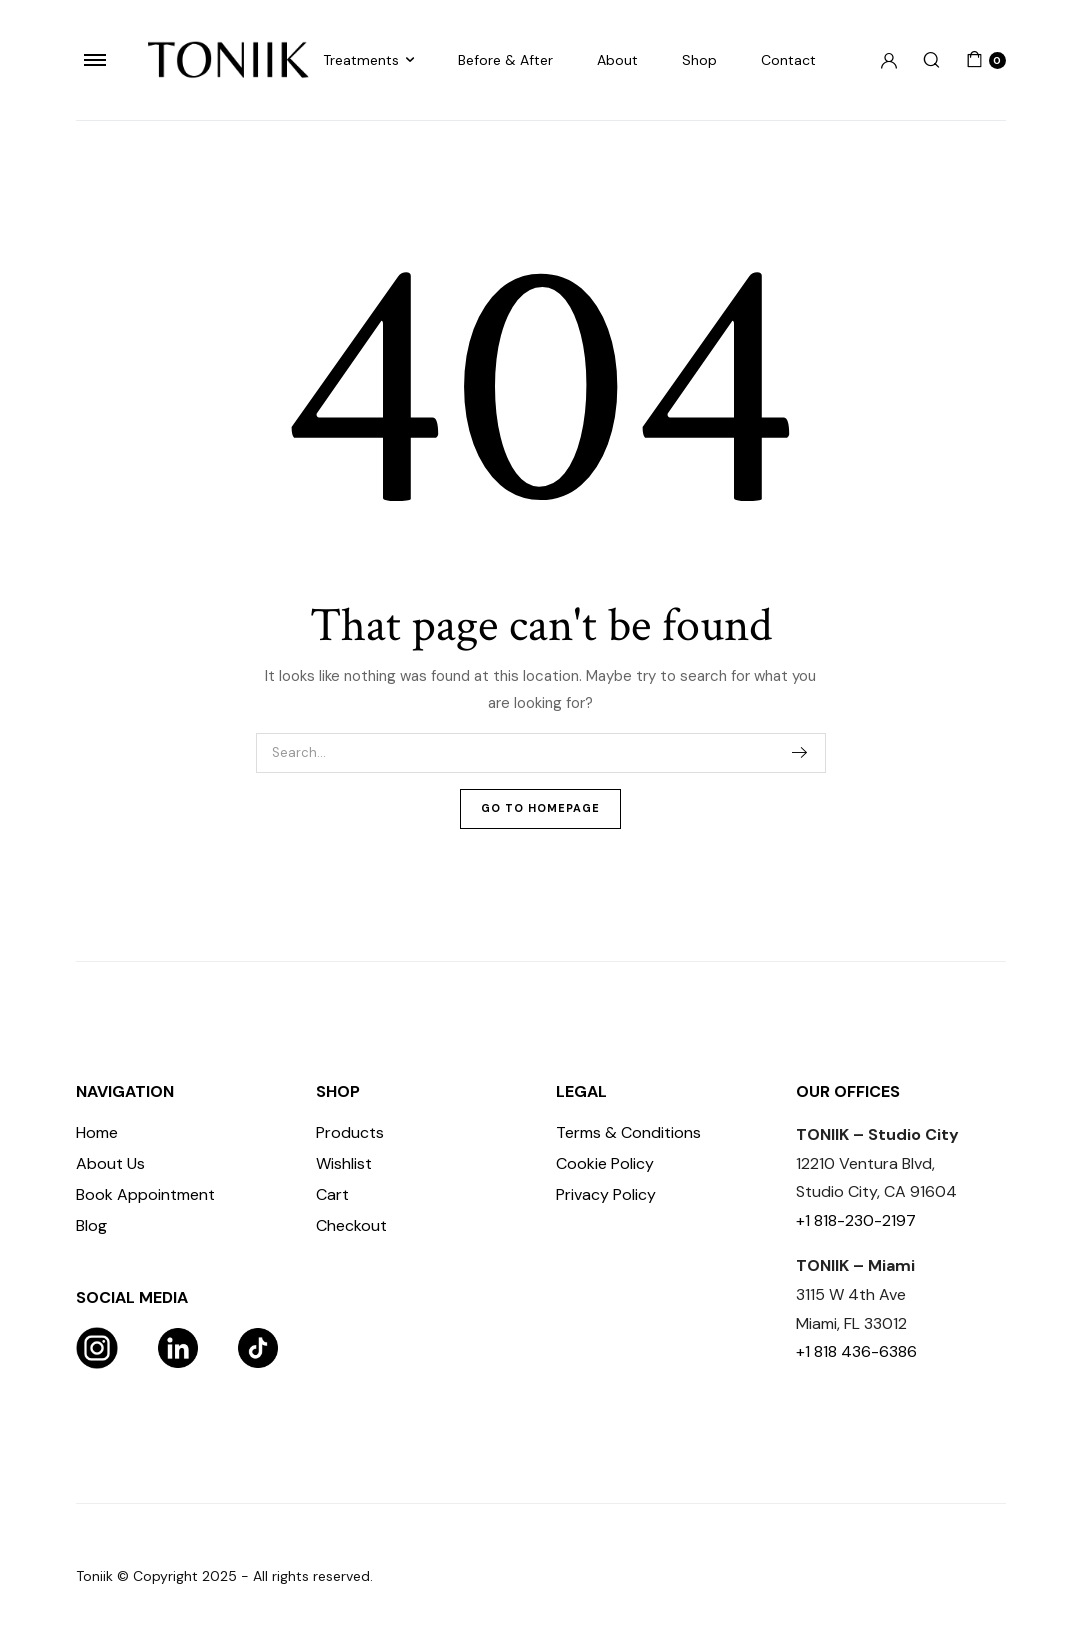 The image size is (1081, 1649). I want to click on Cookie Policy, so click(605, 1163).